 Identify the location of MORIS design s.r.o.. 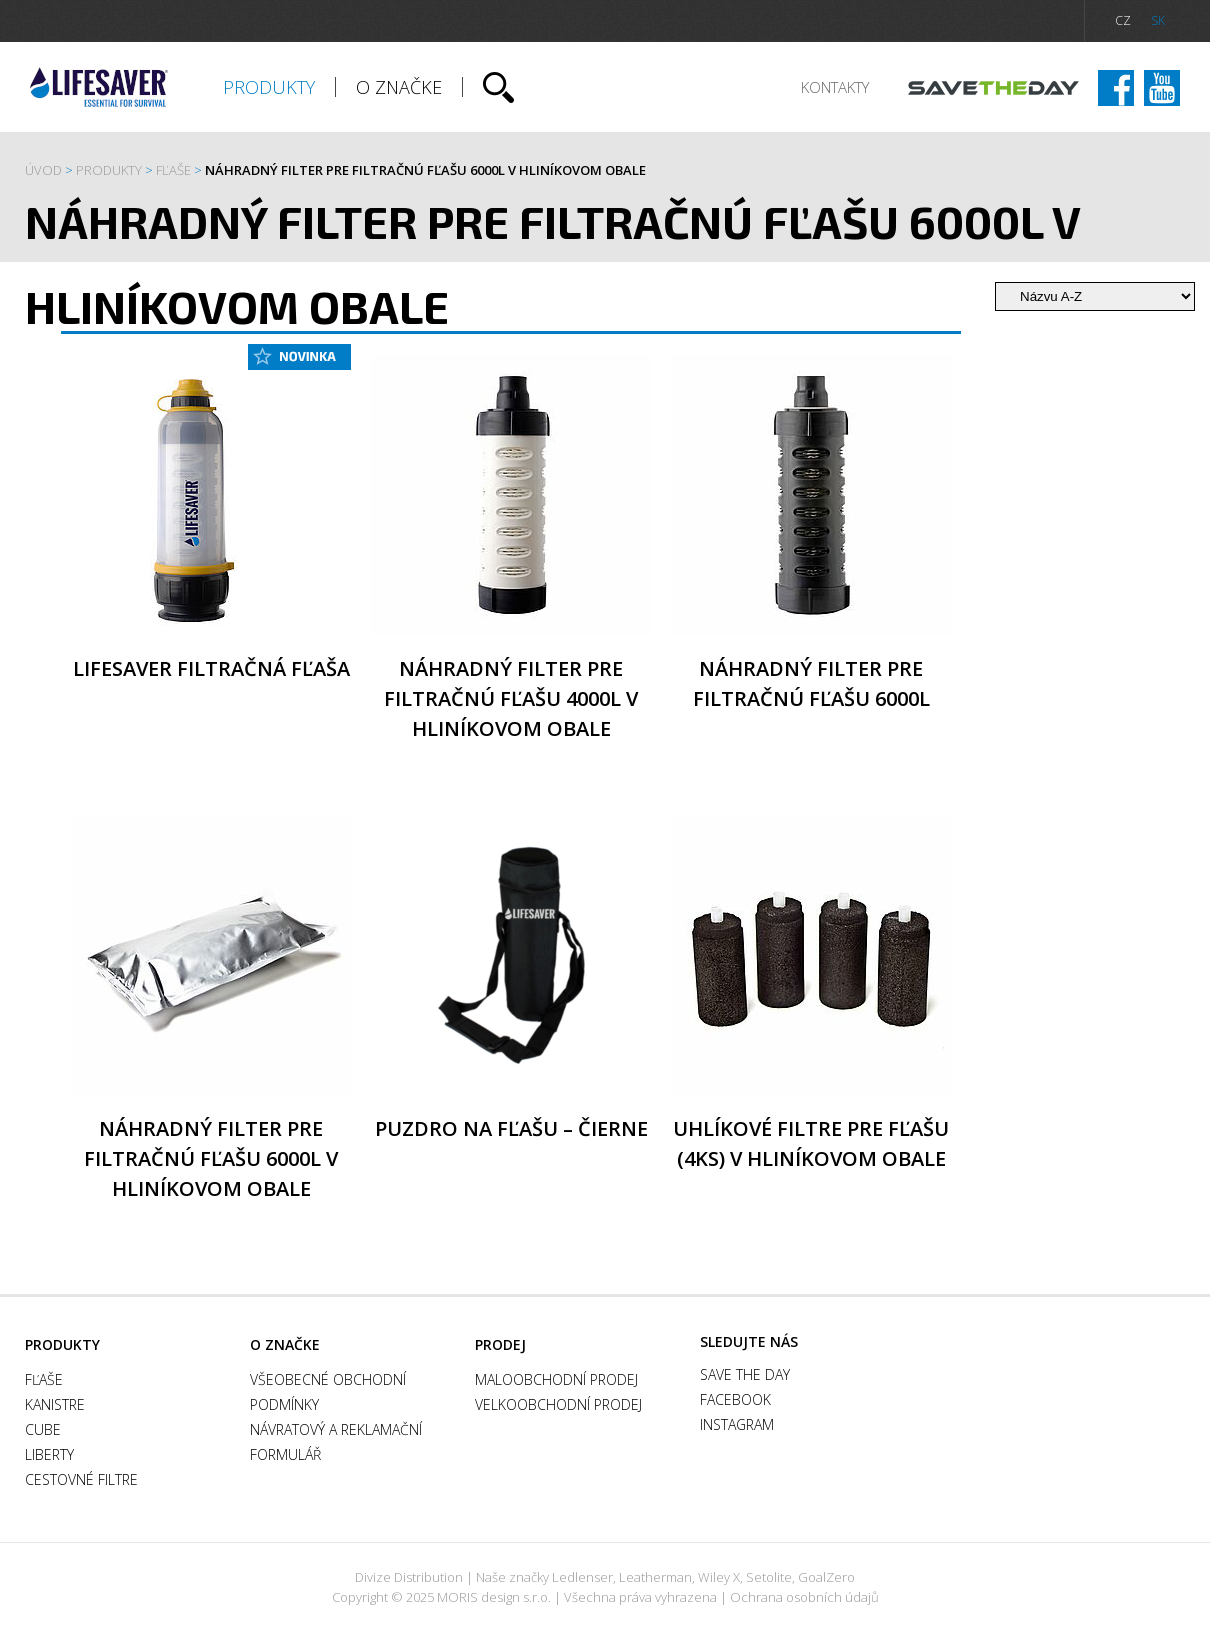
(494, 1597).